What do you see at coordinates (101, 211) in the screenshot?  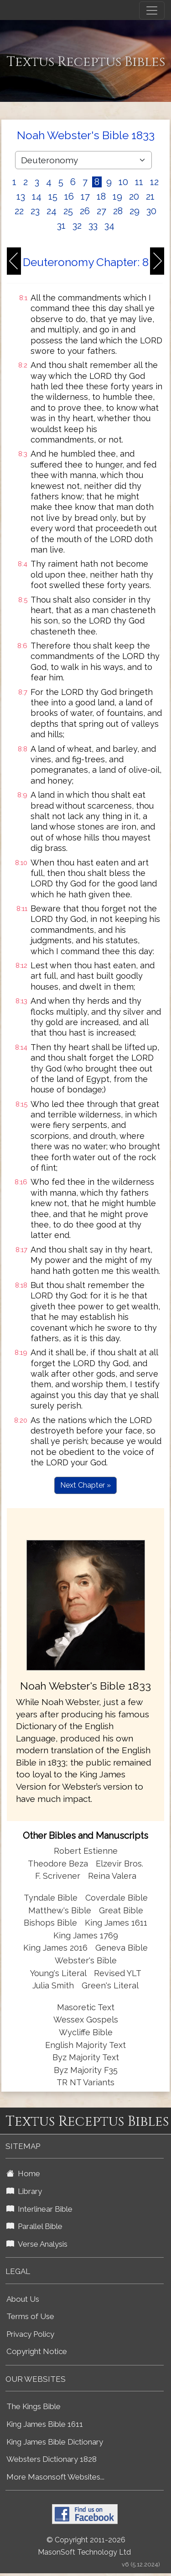 I see `27` at bounding box center [101, 211].